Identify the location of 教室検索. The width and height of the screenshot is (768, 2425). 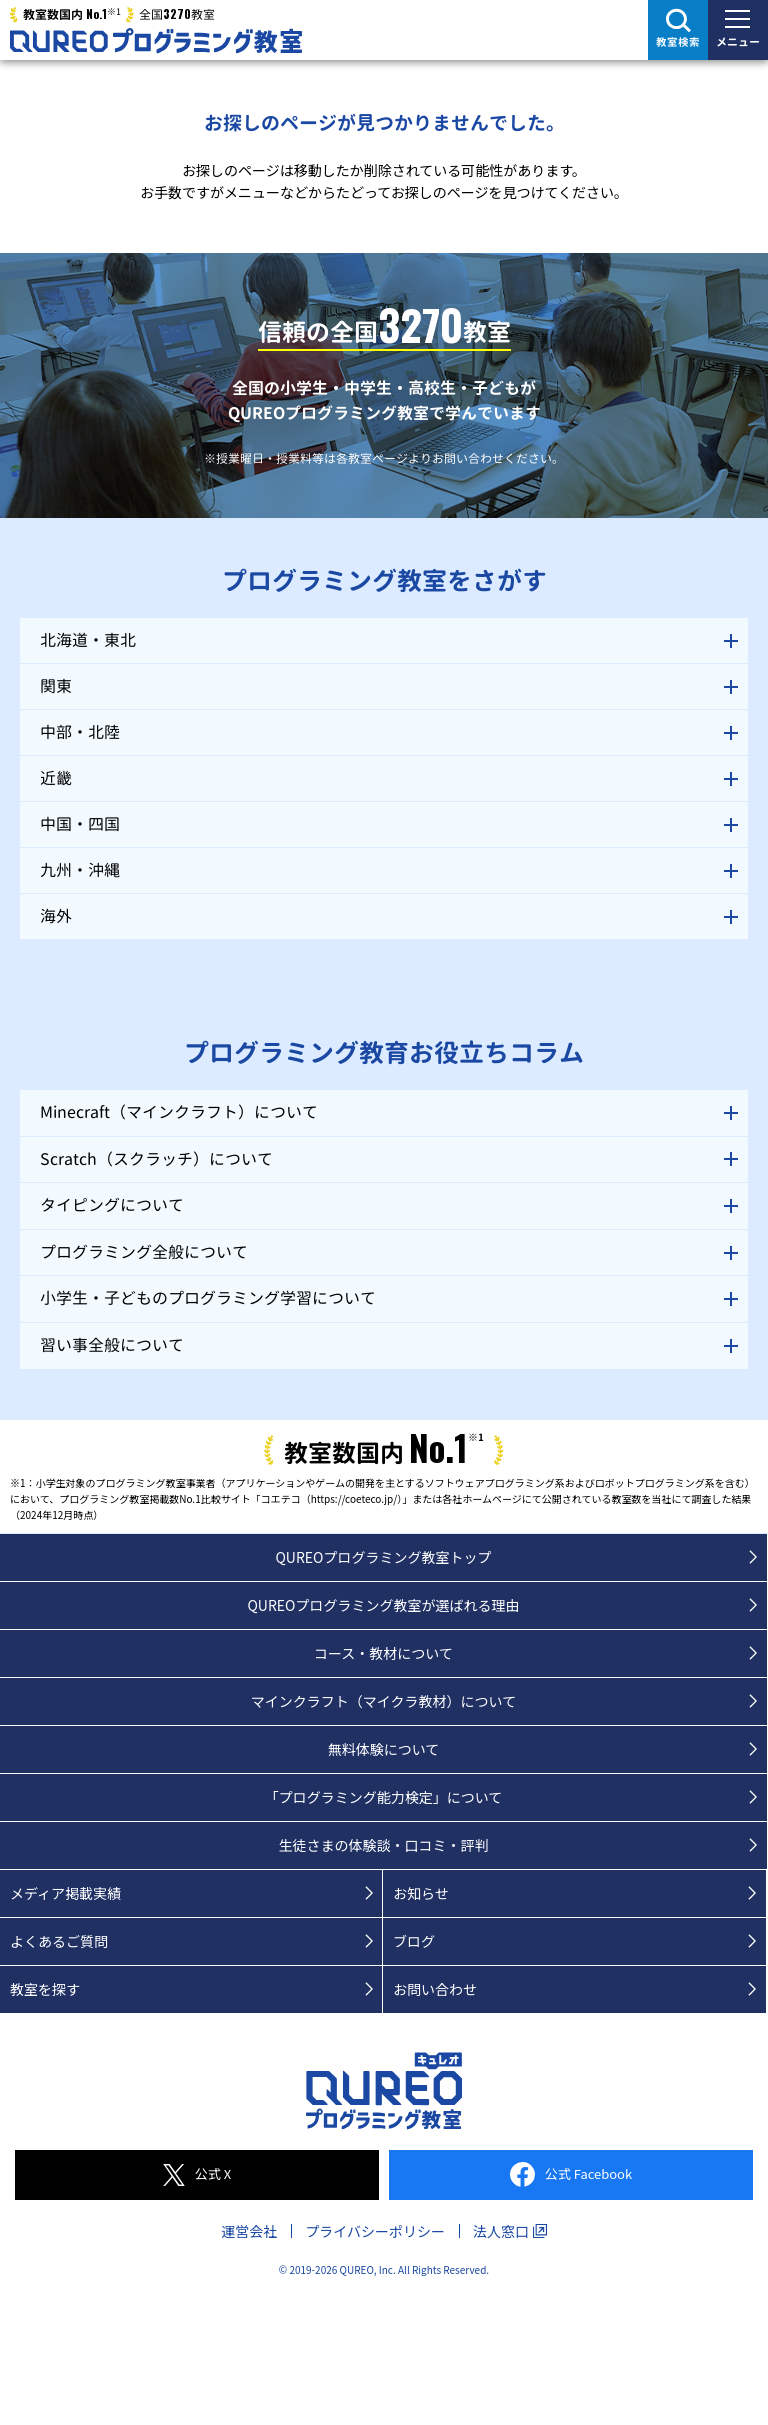
(678, 42).